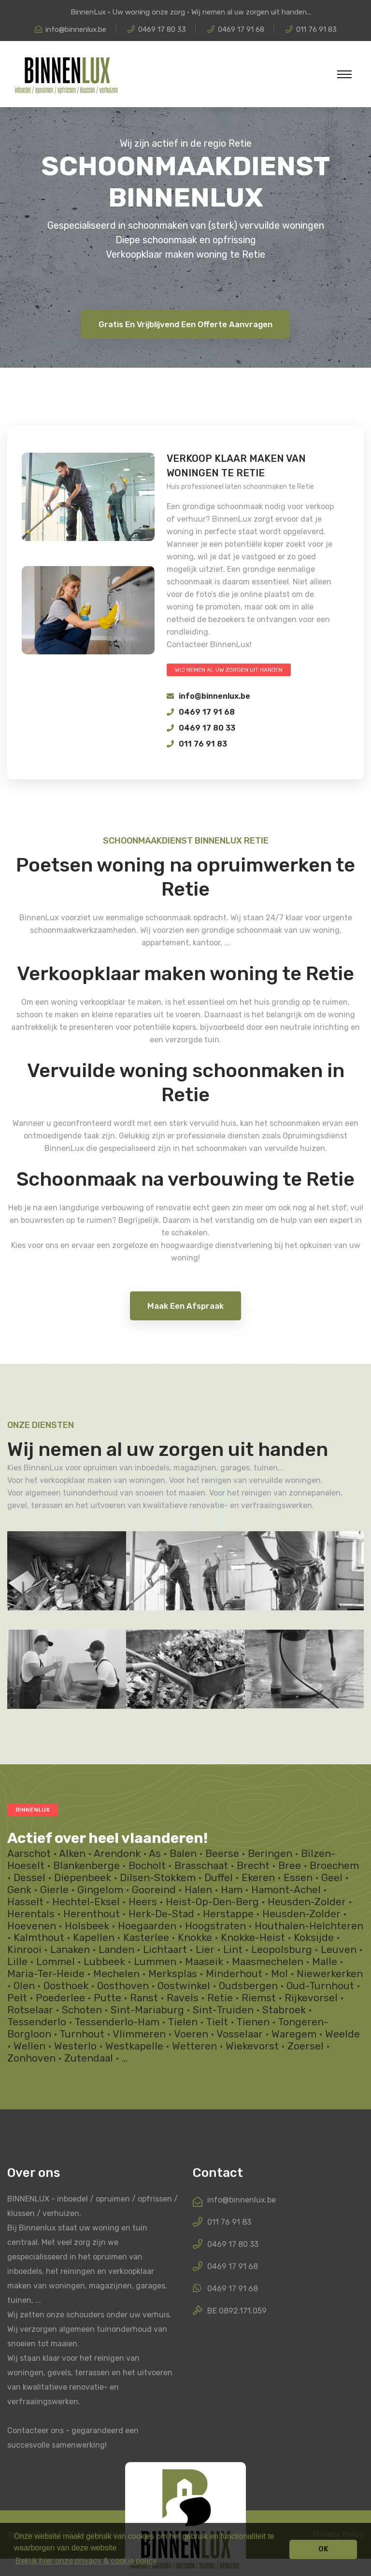 The image size is (371, 2576). Describe the element at coordinates (218, 1878) in the screenshot. I see `Duffel` at that location.